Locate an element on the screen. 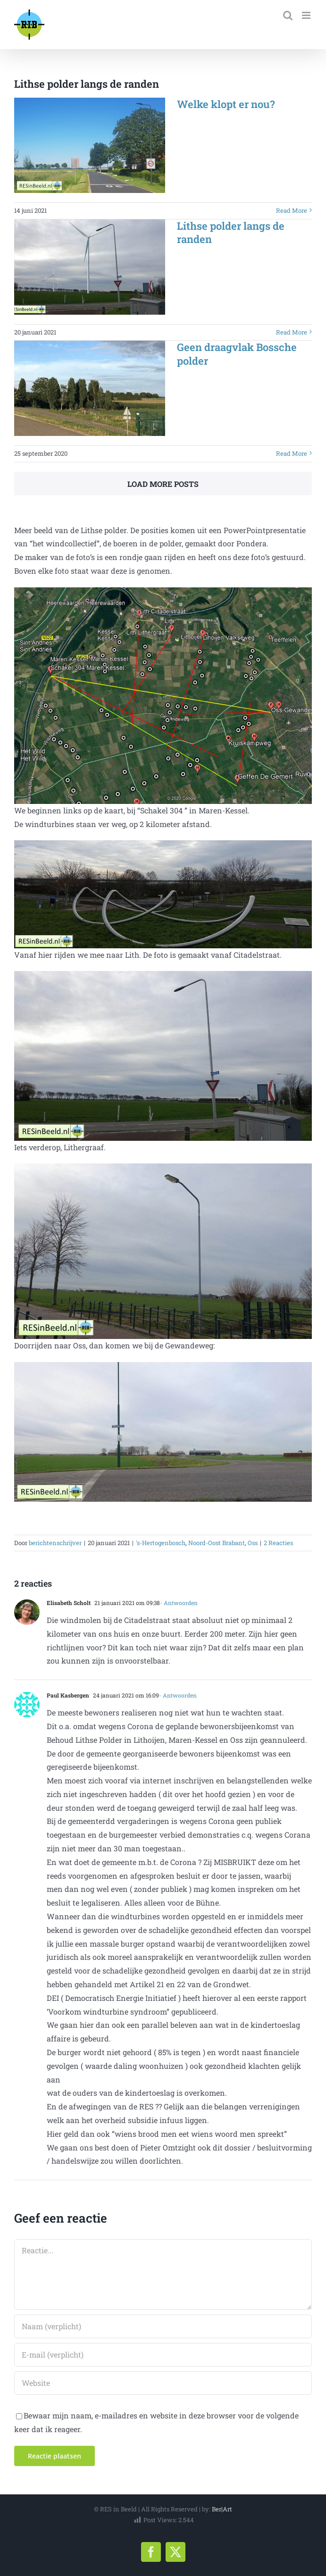 This screenshot has width=326, height=2576. [URL] is located at coordinates (163, 2383).